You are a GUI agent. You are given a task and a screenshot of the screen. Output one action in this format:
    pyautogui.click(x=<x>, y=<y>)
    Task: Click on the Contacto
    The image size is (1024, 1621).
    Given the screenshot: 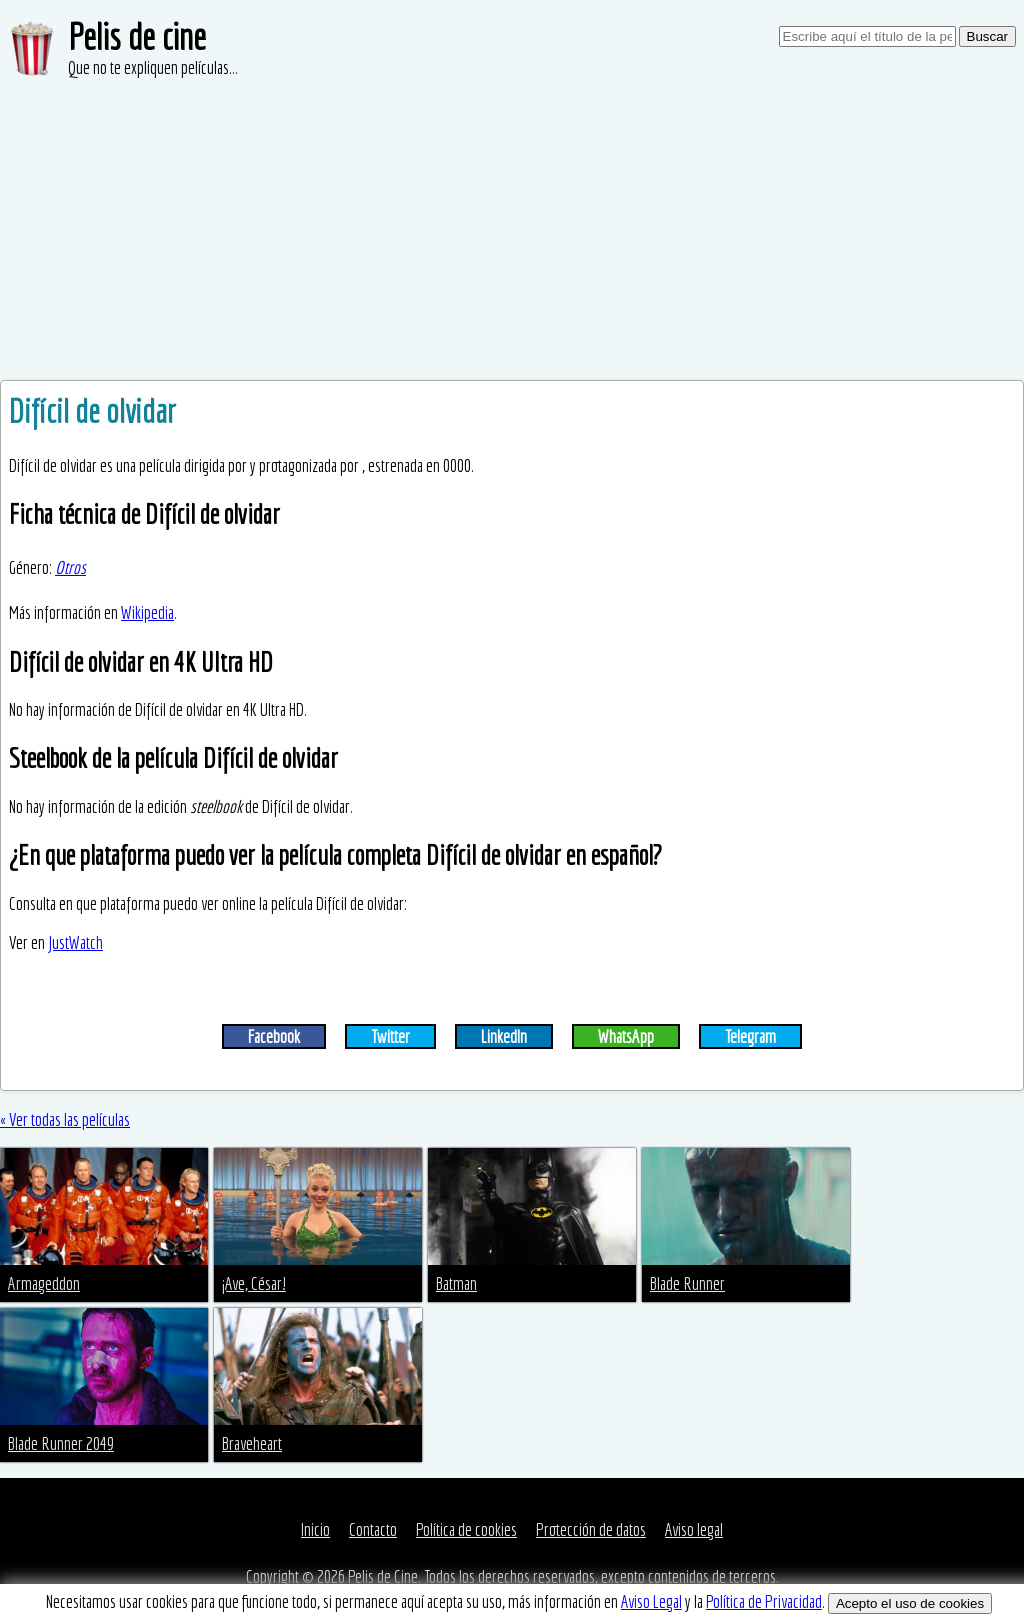 What is the action you would take?
    pyautogui.click(x=373, y=1529)
    